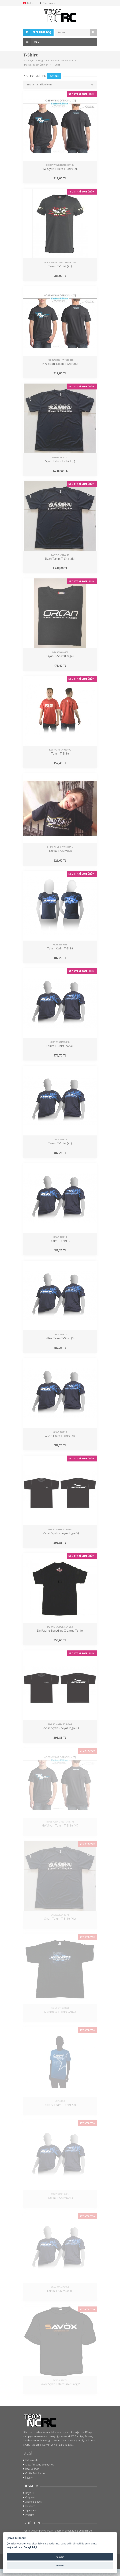  Describe the element at coordinates (60, 2557) in the screenshot. I see `Kabul et` at that location.